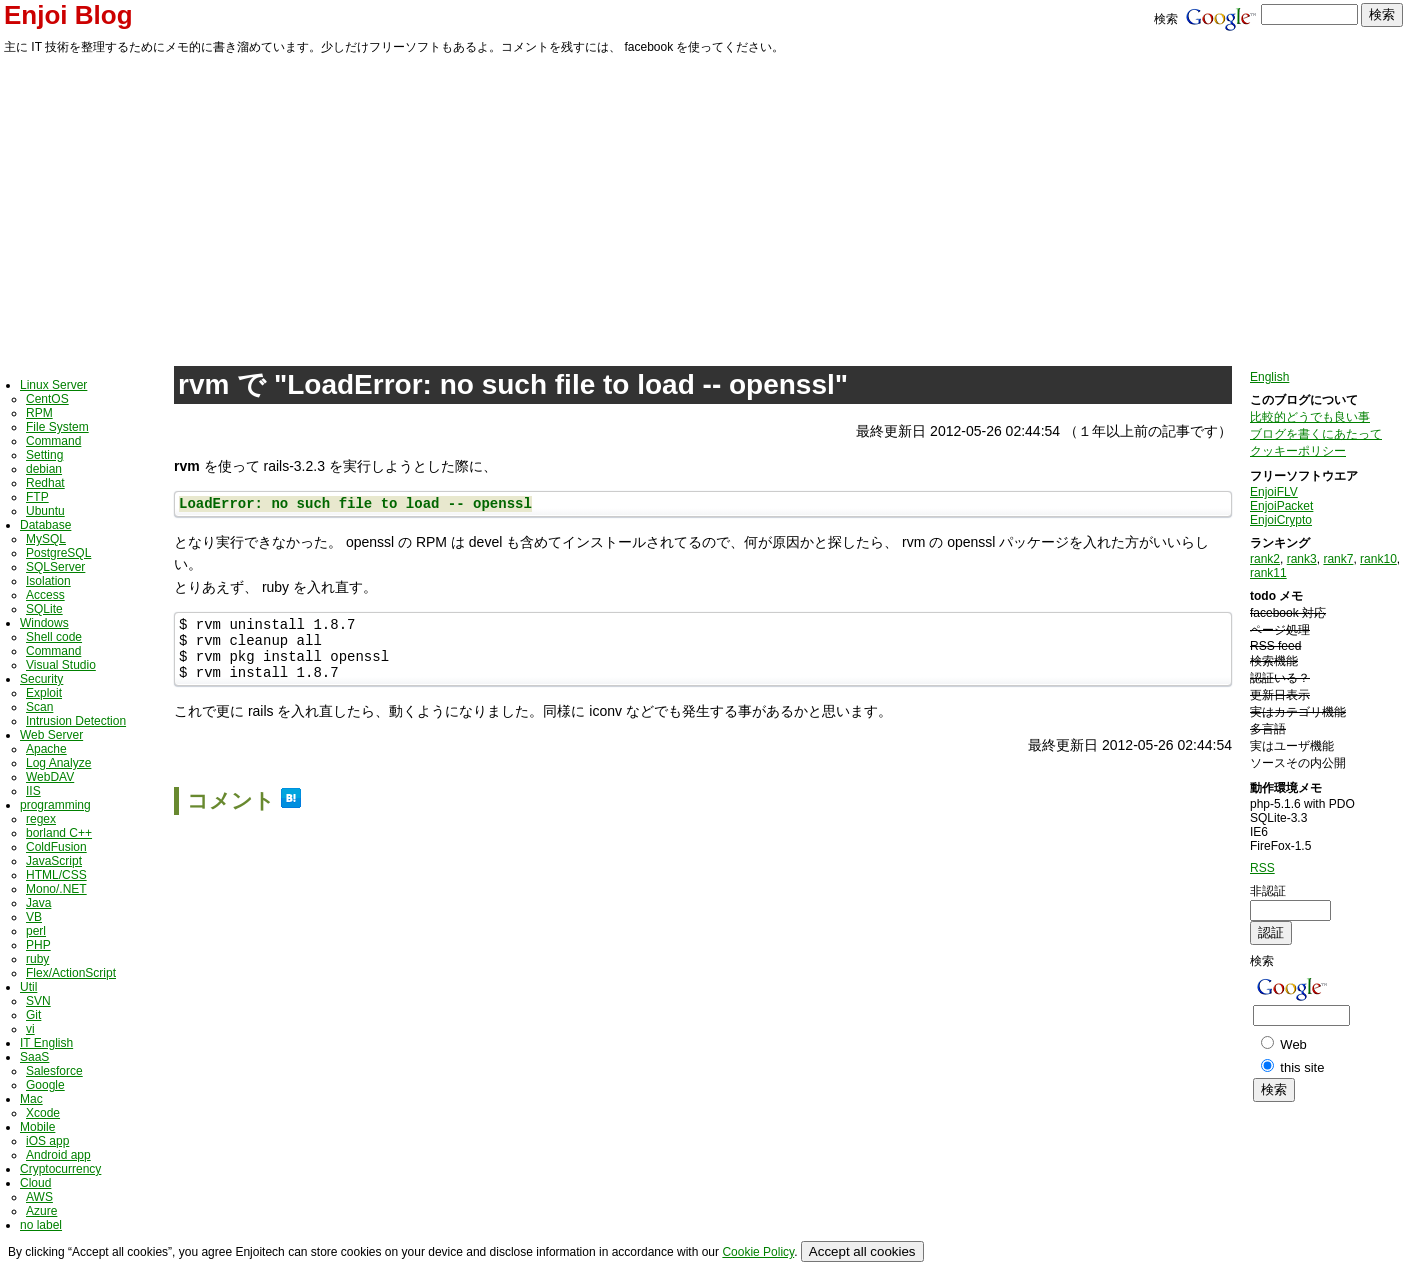 The height and width of the screenshot is (1270, 1416). Describe the element at coordinates (758, 1252) in the screenshot. I see `Cookie Policy` at that location.